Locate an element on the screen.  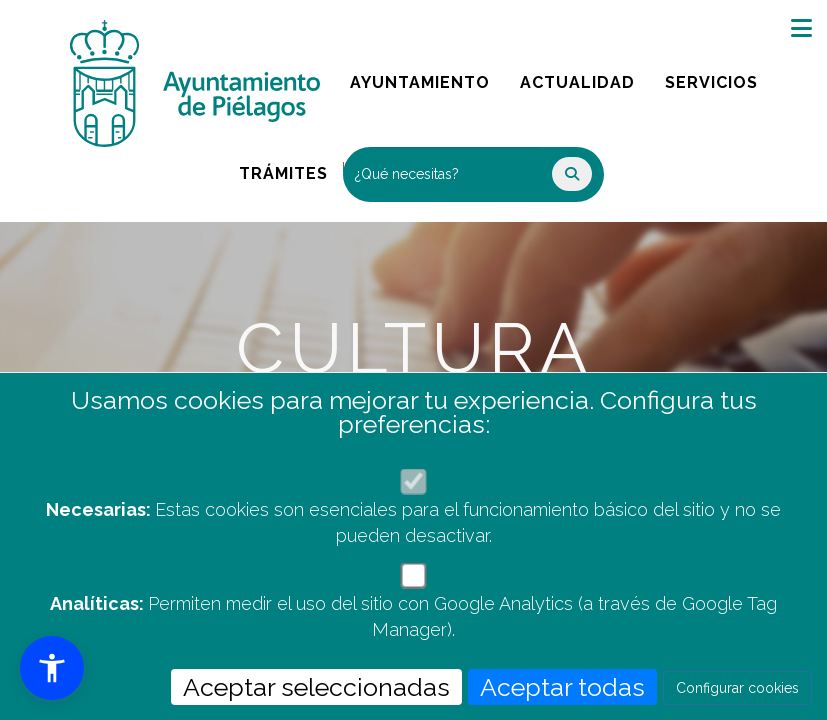
Ayuntamiento is located at coordinates (421, 77).